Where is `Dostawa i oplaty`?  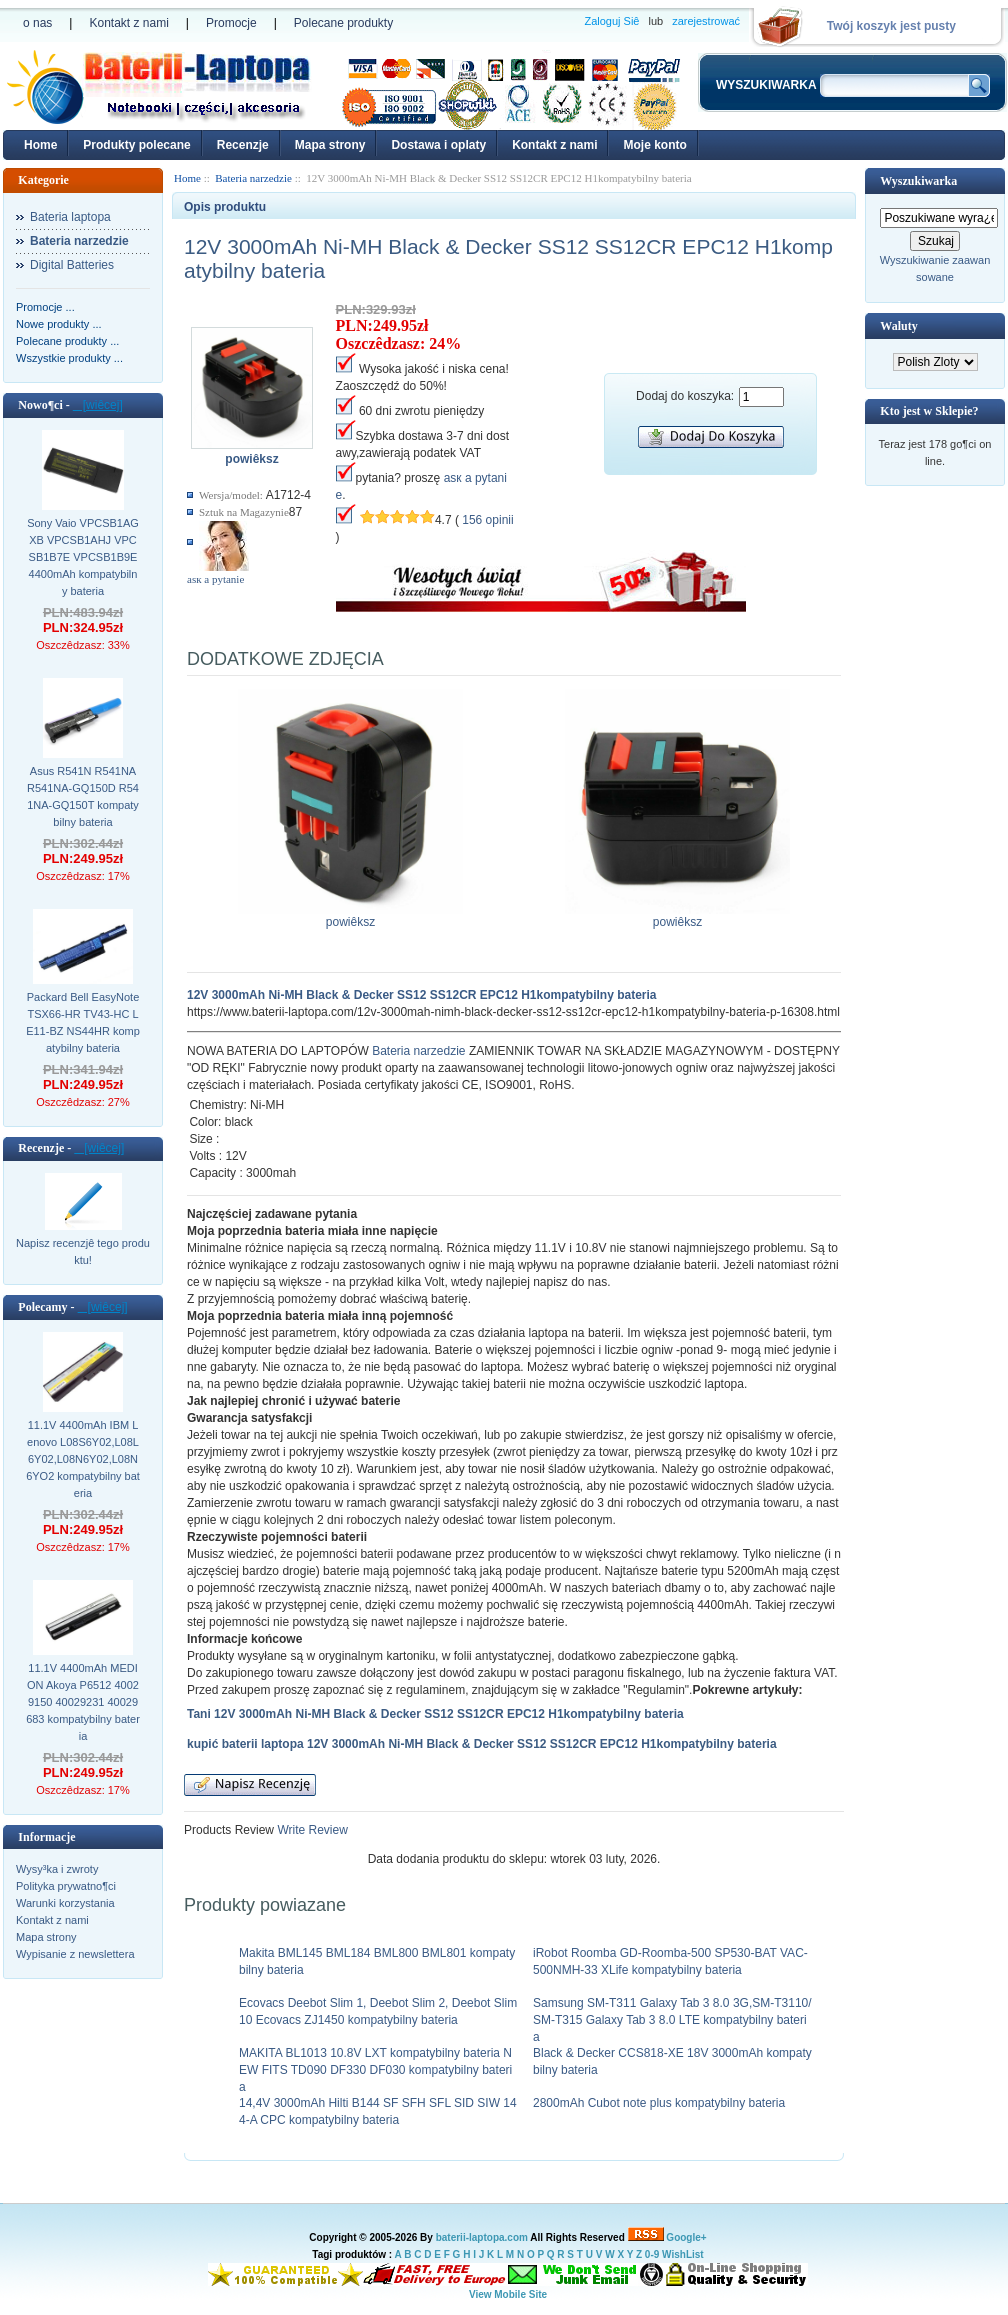 Dostawa i oplaty is located at coordinates (438, 145).